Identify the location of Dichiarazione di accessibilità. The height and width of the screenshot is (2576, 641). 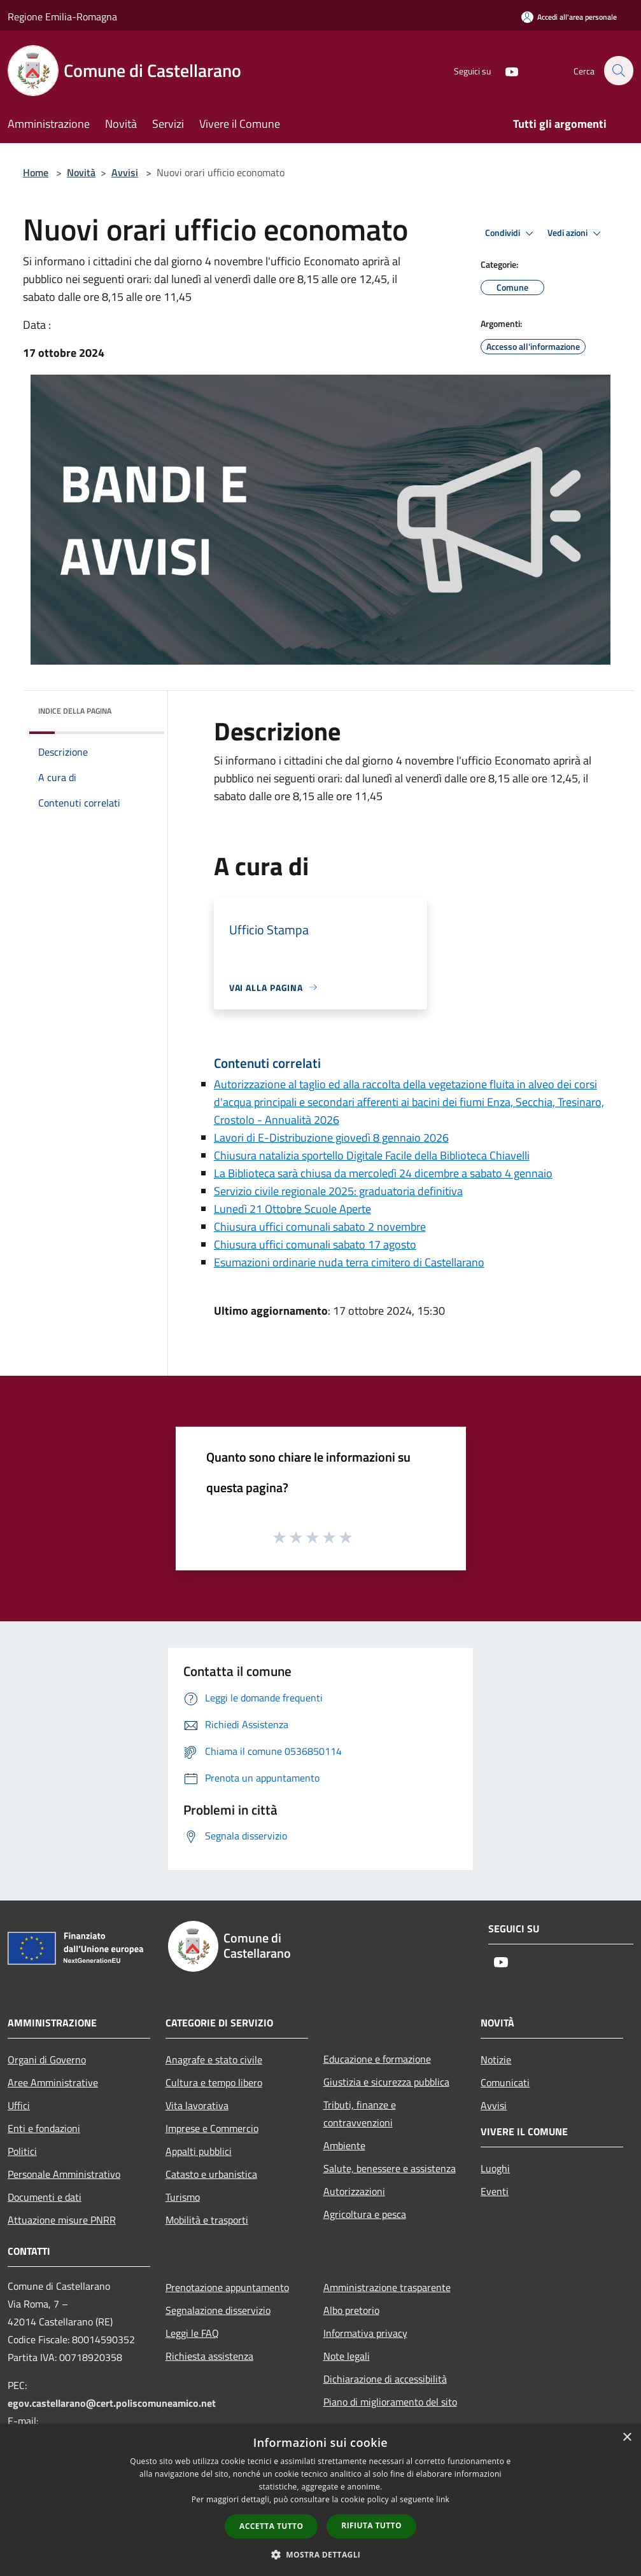
(385, 2378).